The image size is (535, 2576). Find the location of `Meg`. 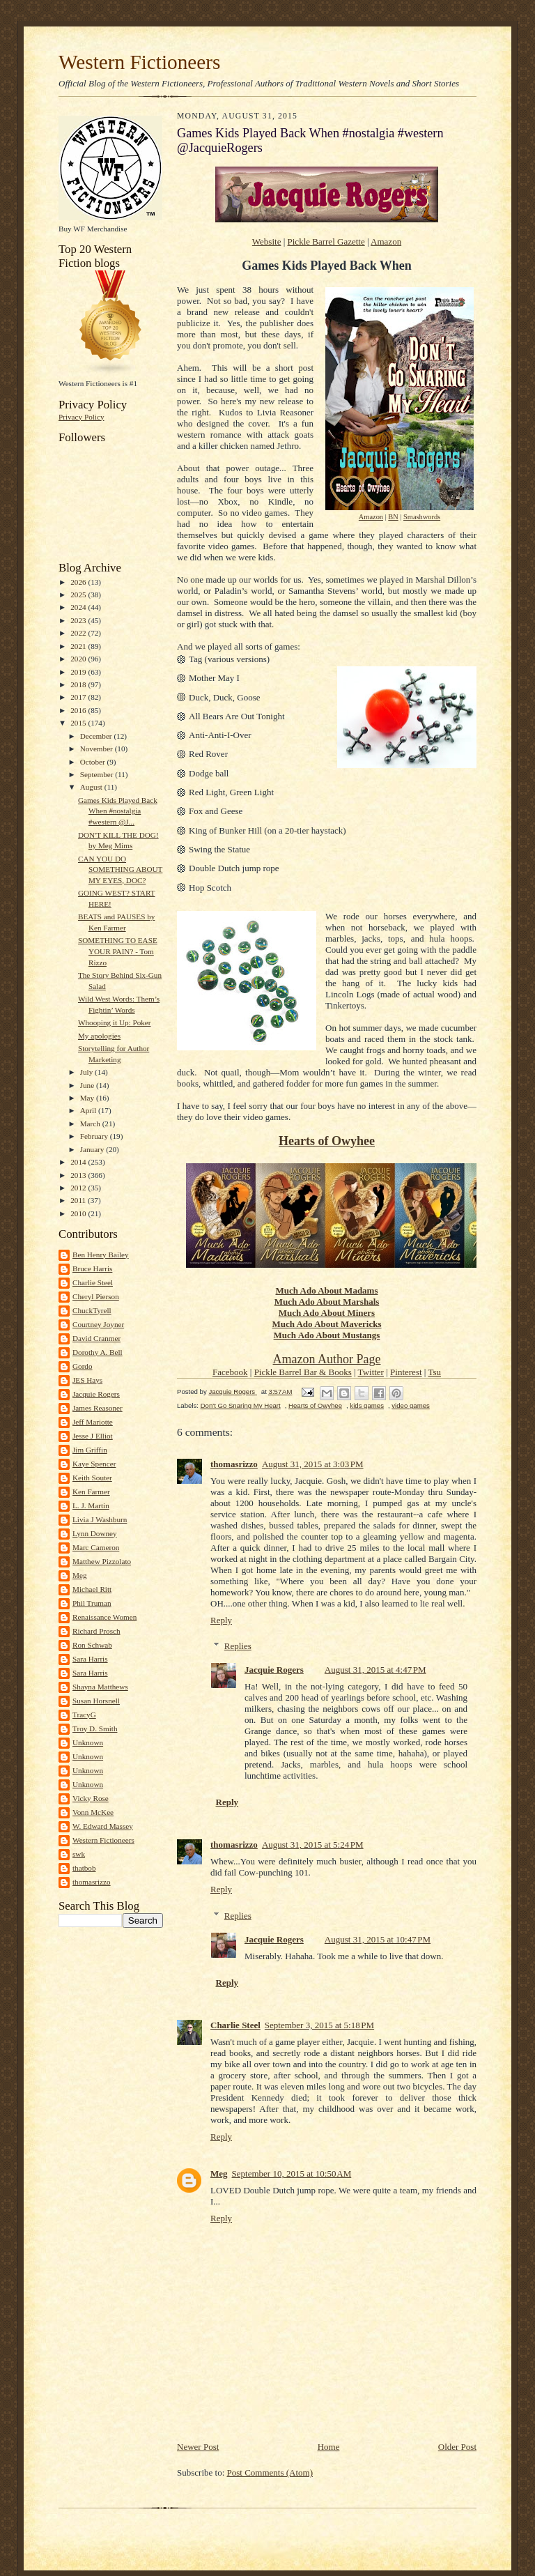

Meg is located at coordinates (79, 1575).